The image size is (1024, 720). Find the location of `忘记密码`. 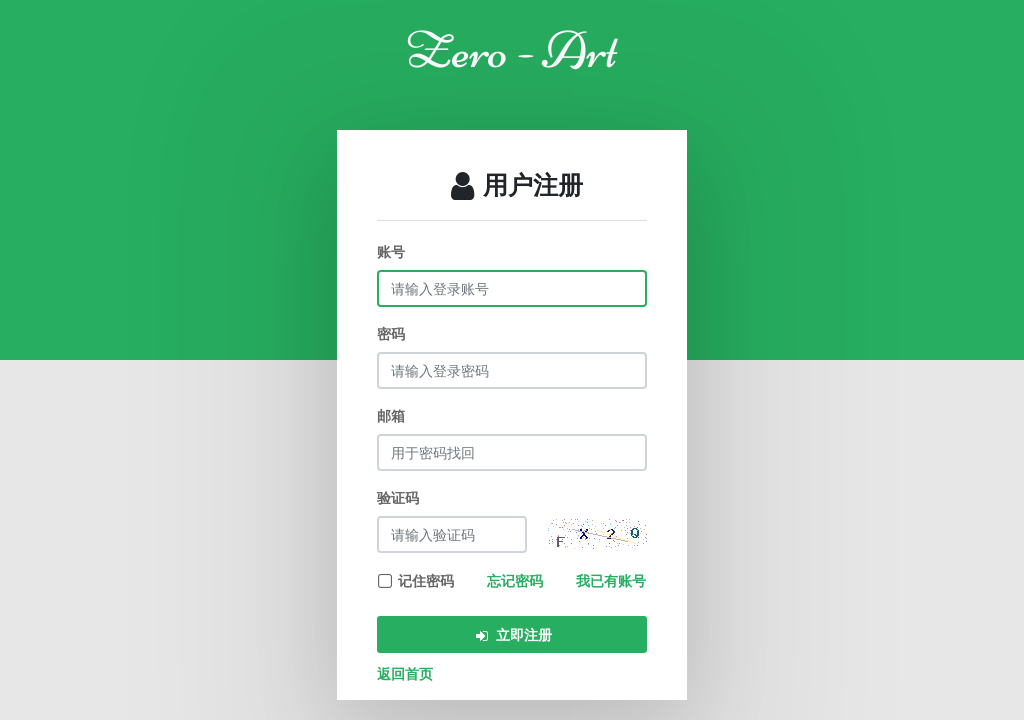

忘记密码 is located at coordinates (515, 580).